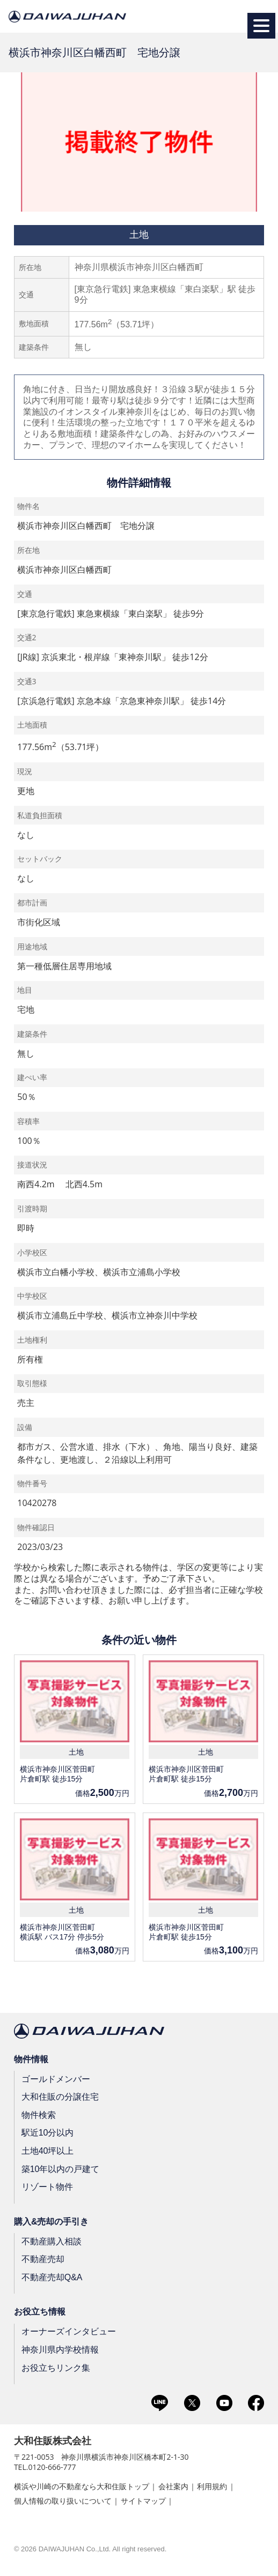 This screenshot has width=278, height=2576. What do you see at coordinates (68, 2331) in the screenshot?
I see `オーナーズインタビュー` at bounding box center [68, 2331].